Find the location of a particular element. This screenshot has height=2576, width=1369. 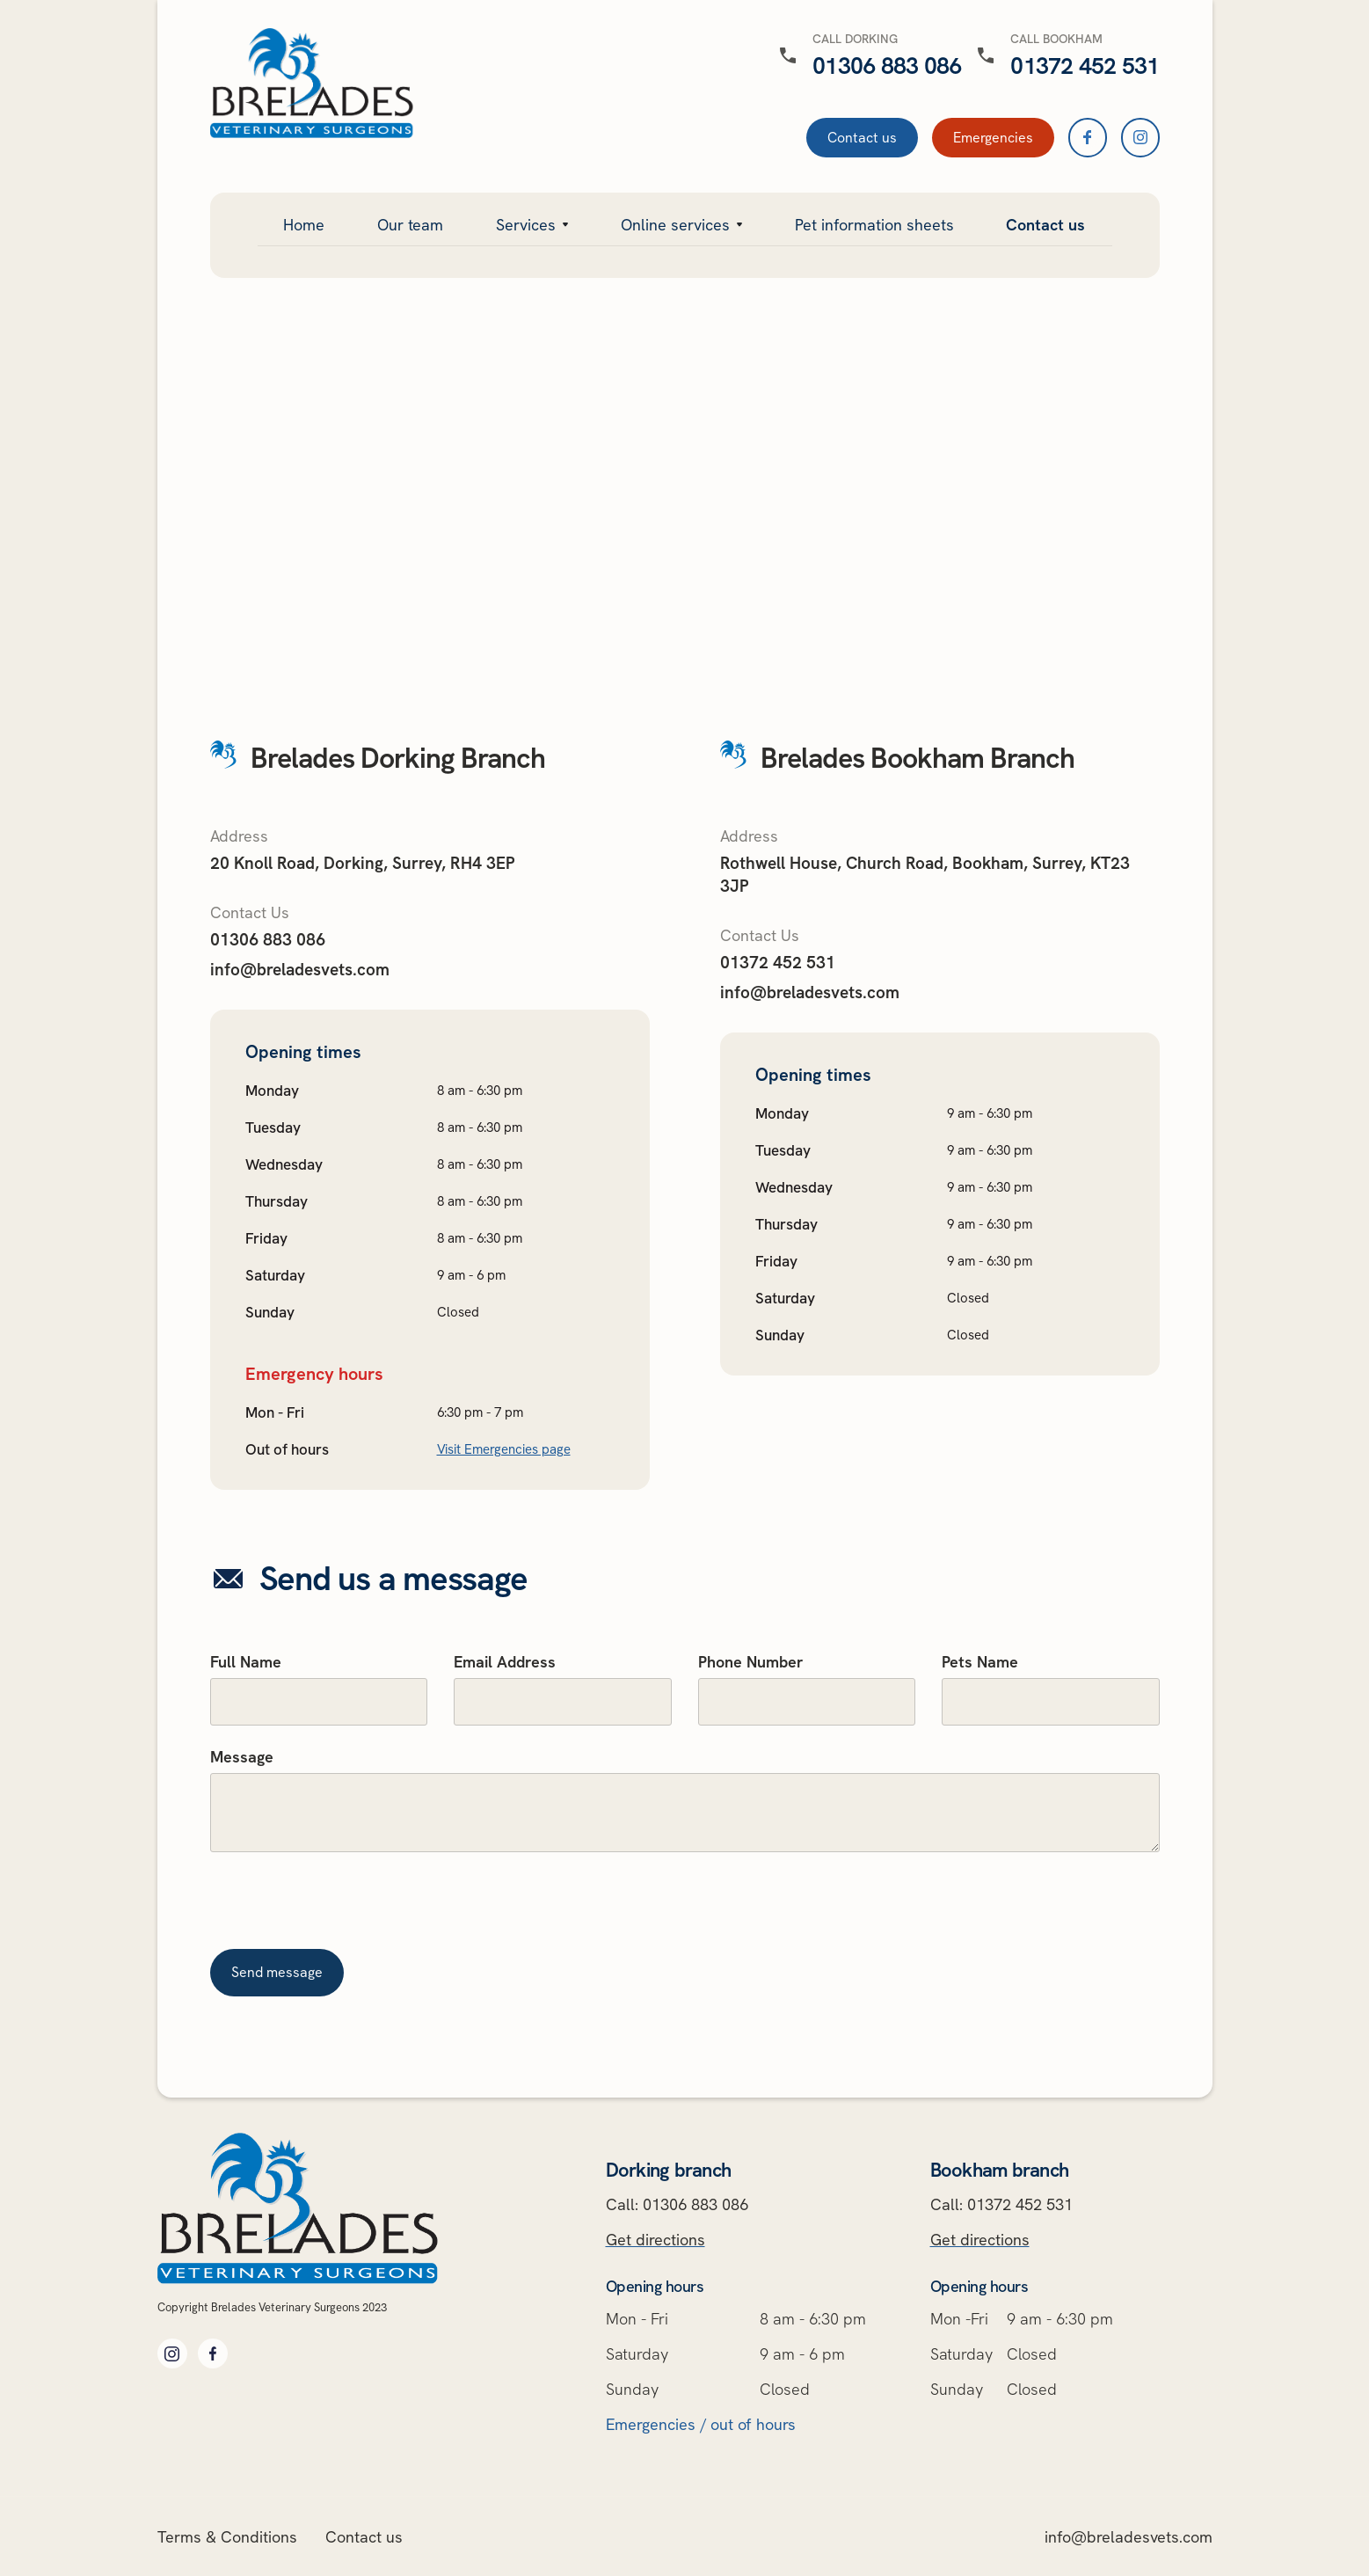

Contact us is located at coordinates (862, 137).